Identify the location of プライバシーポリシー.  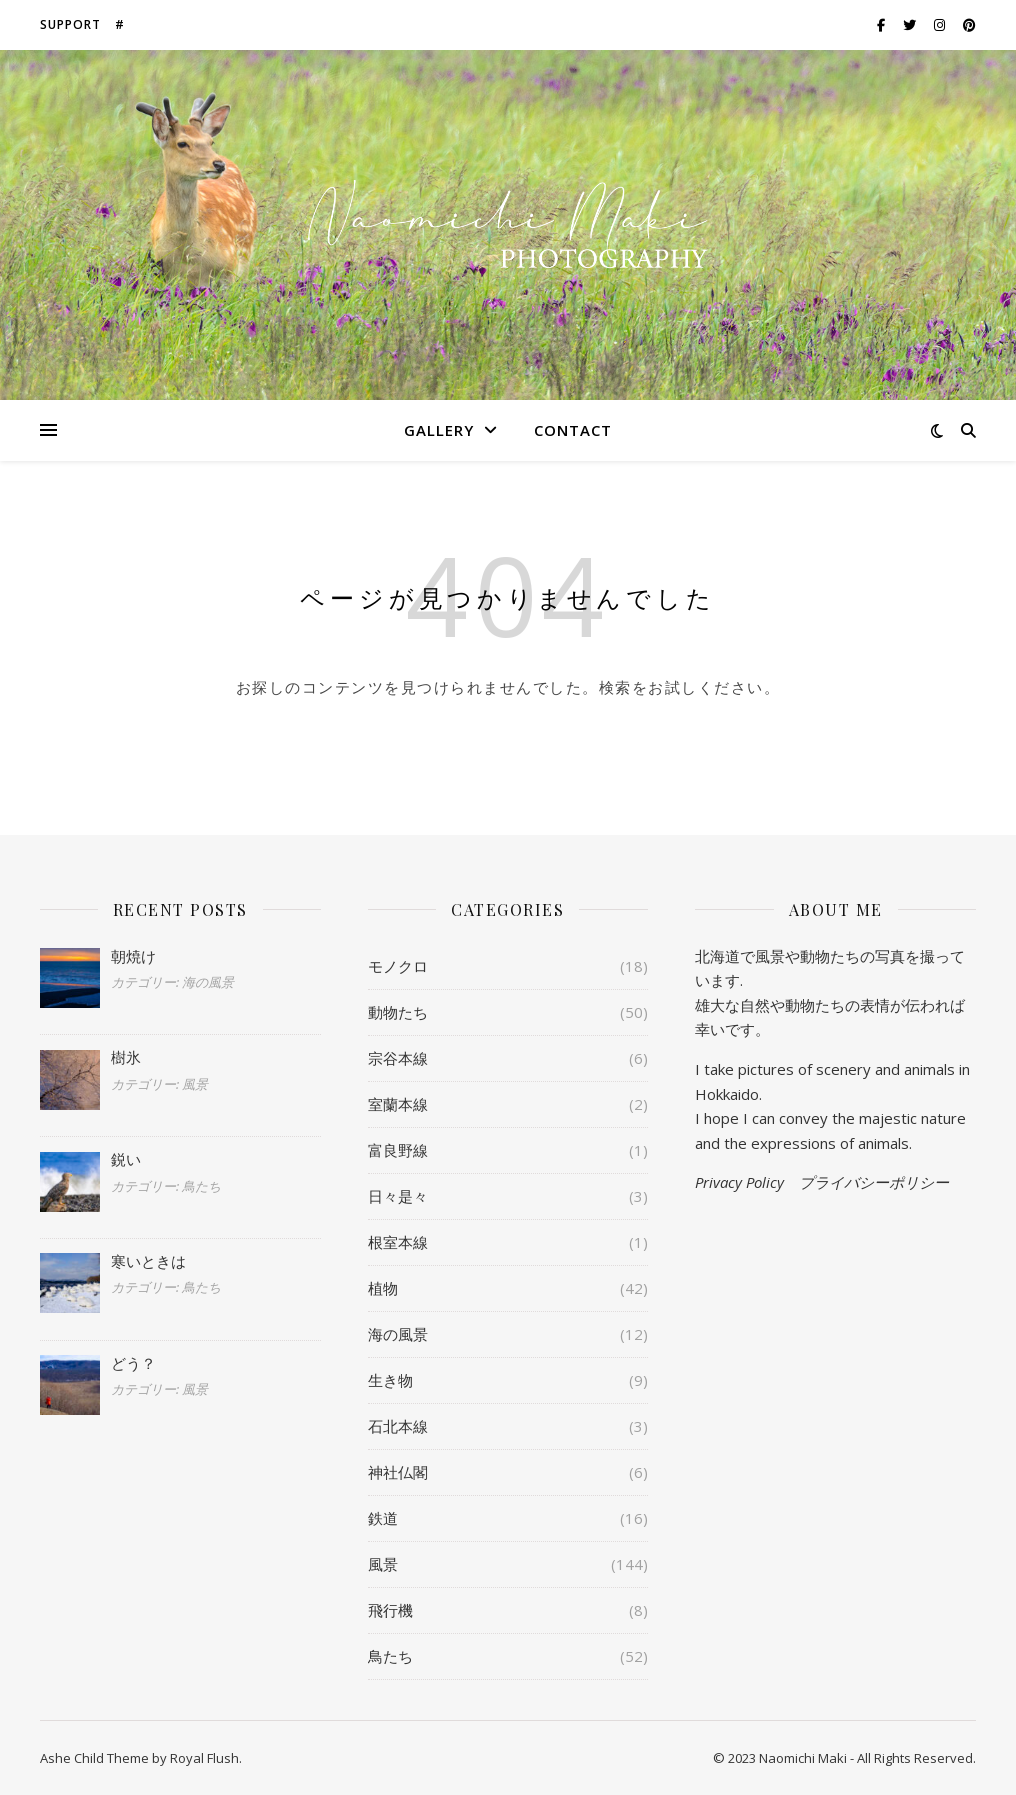
(874, 1182).